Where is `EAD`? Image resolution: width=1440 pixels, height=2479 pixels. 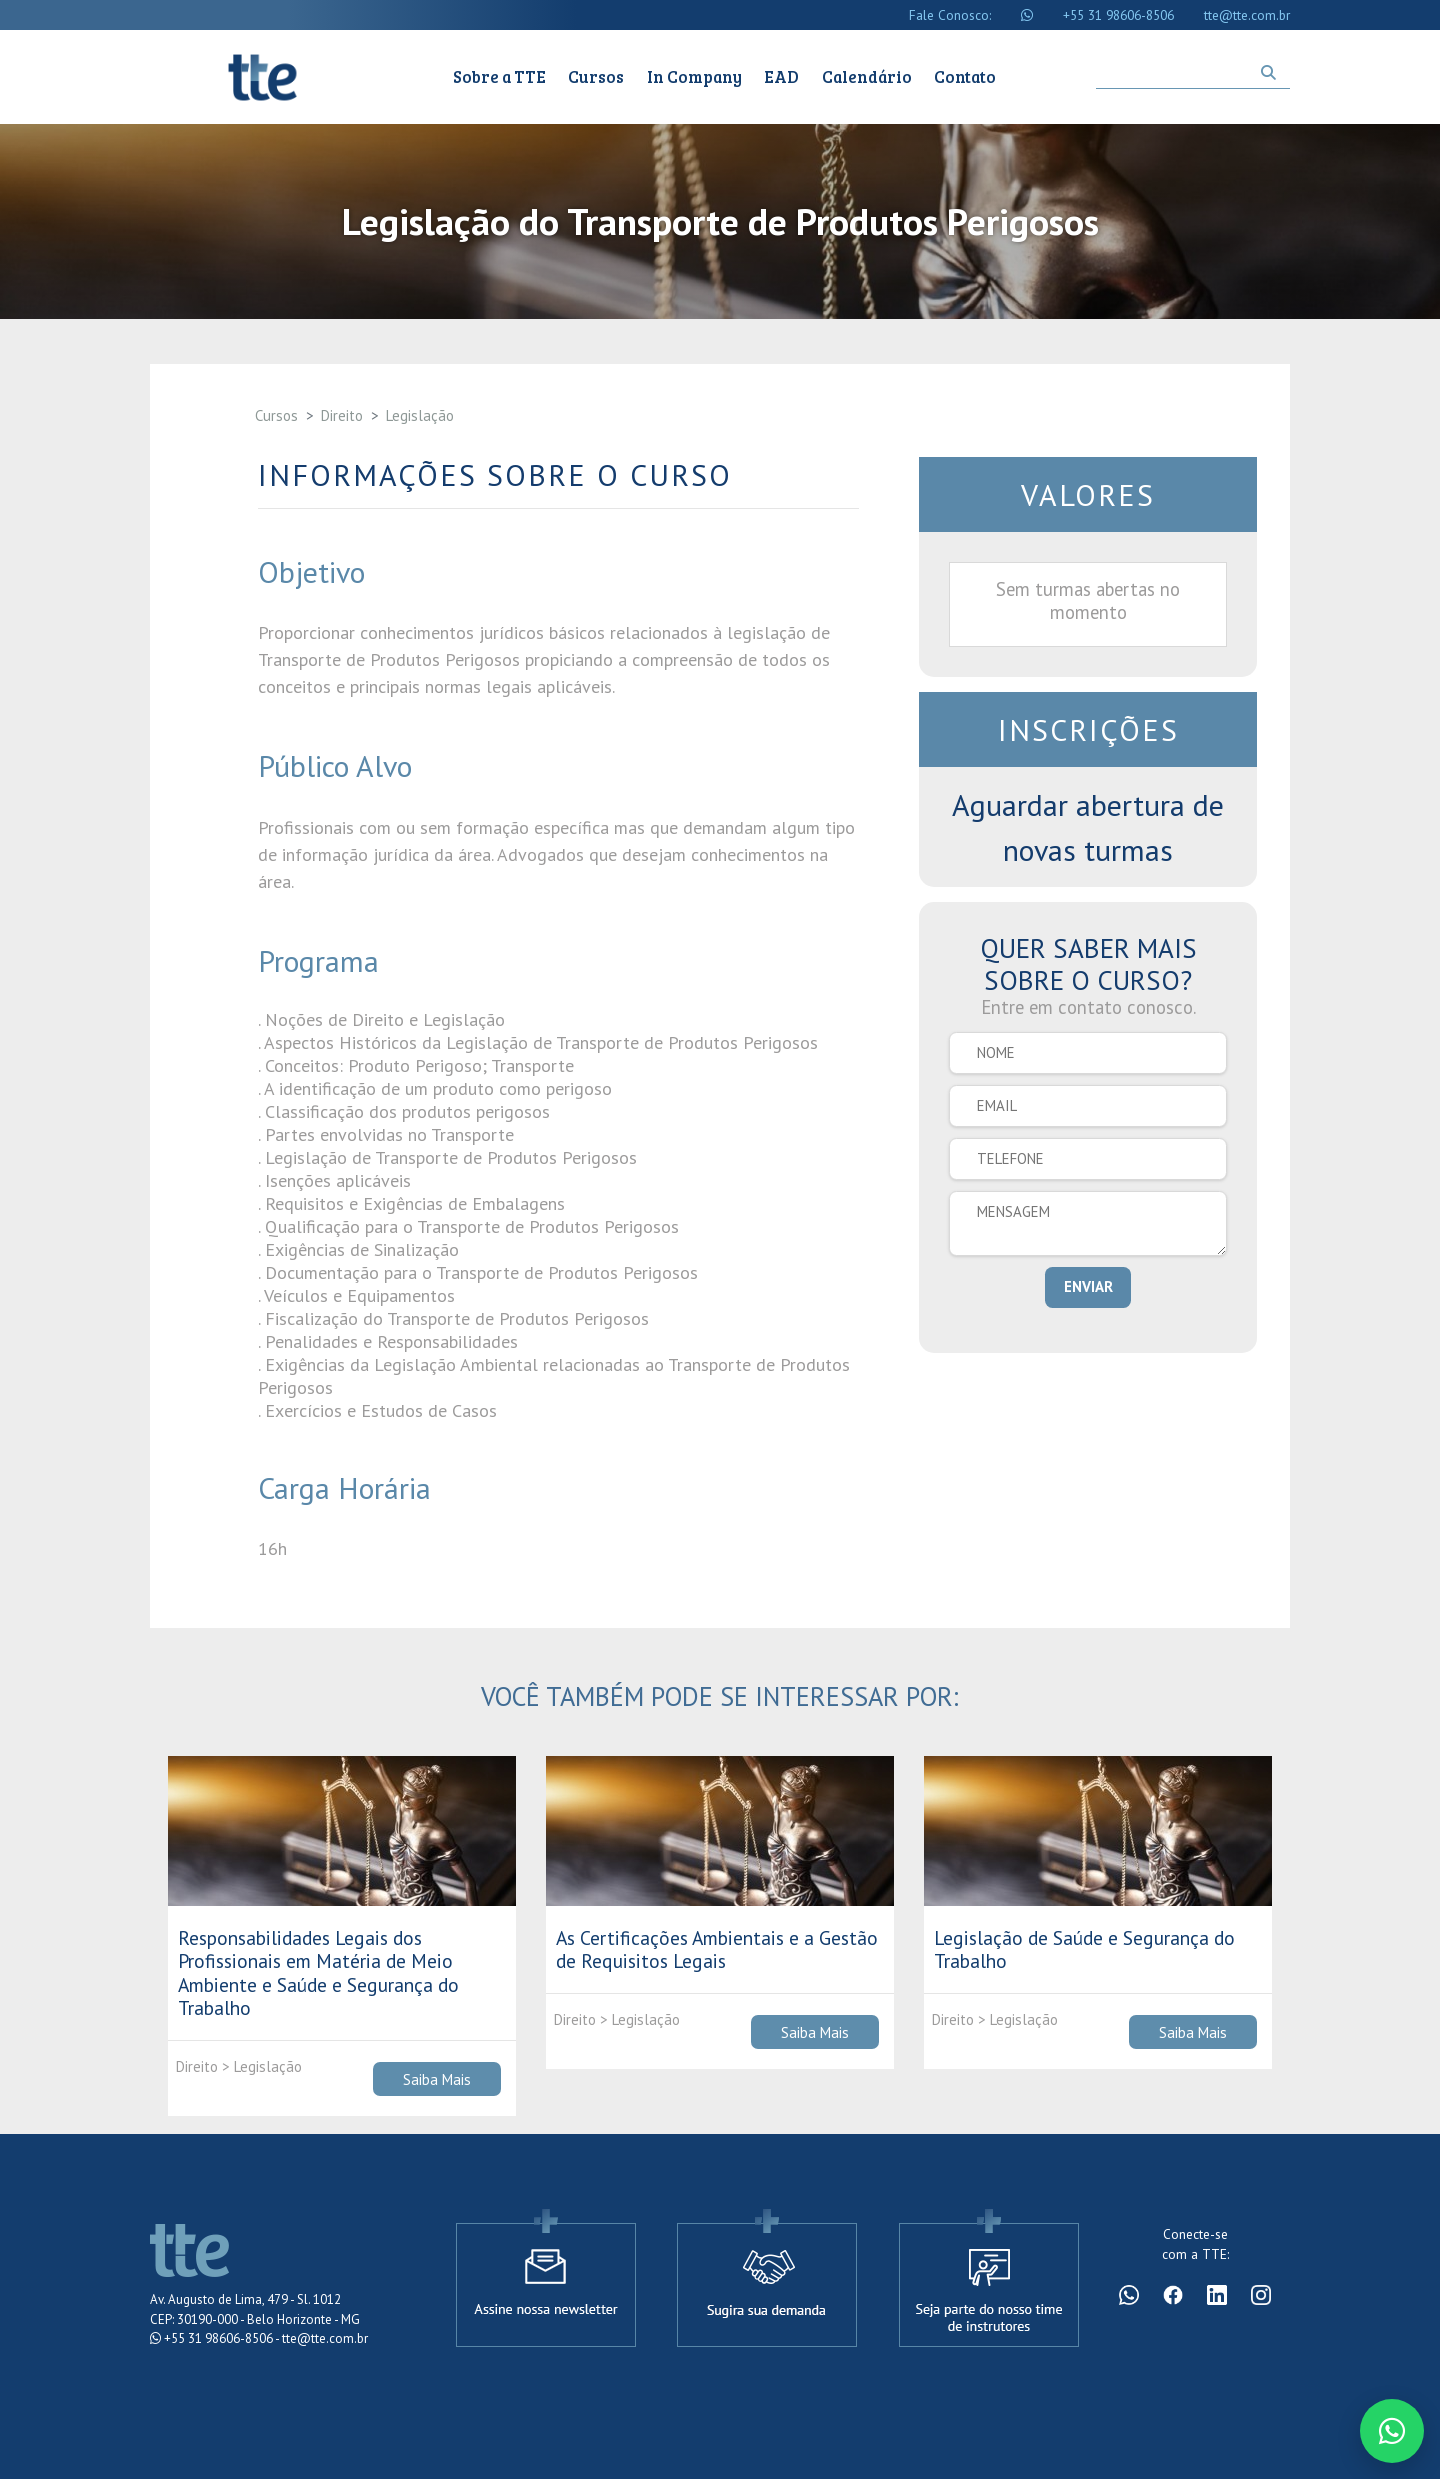
EAD is located at coordinates (781, 76).